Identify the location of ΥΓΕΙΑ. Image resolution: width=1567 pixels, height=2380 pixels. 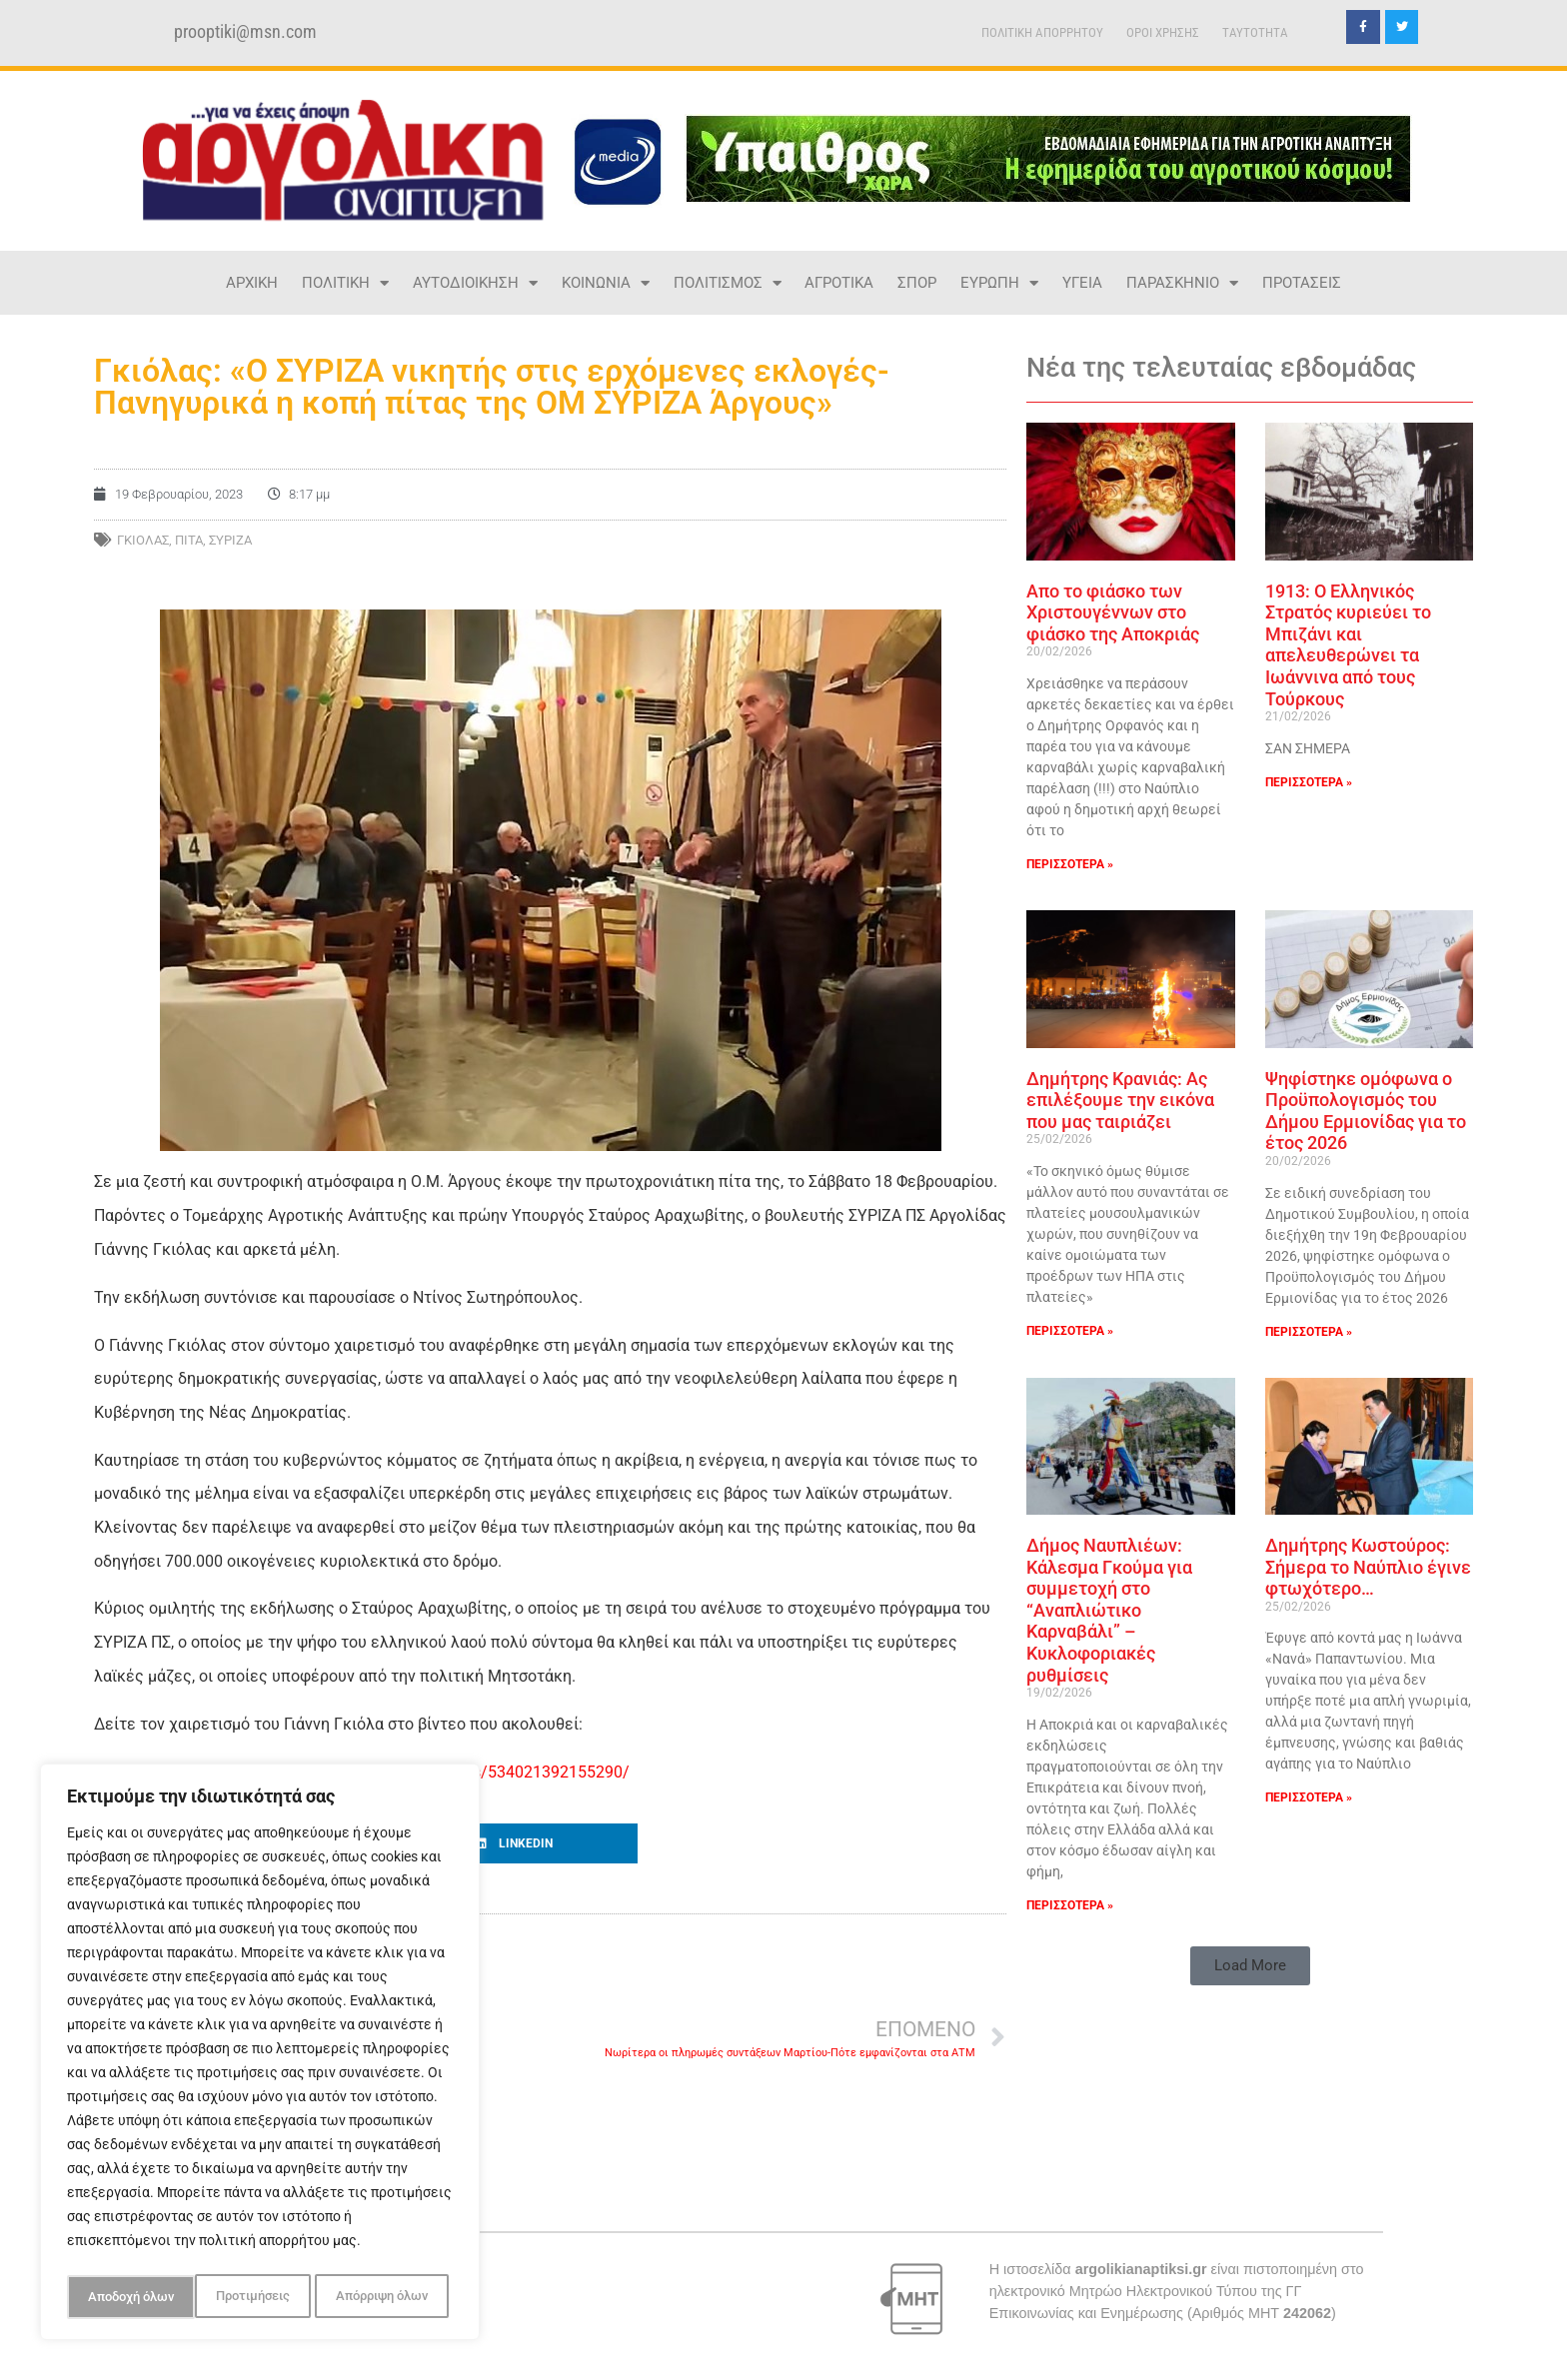
(1082, 283).